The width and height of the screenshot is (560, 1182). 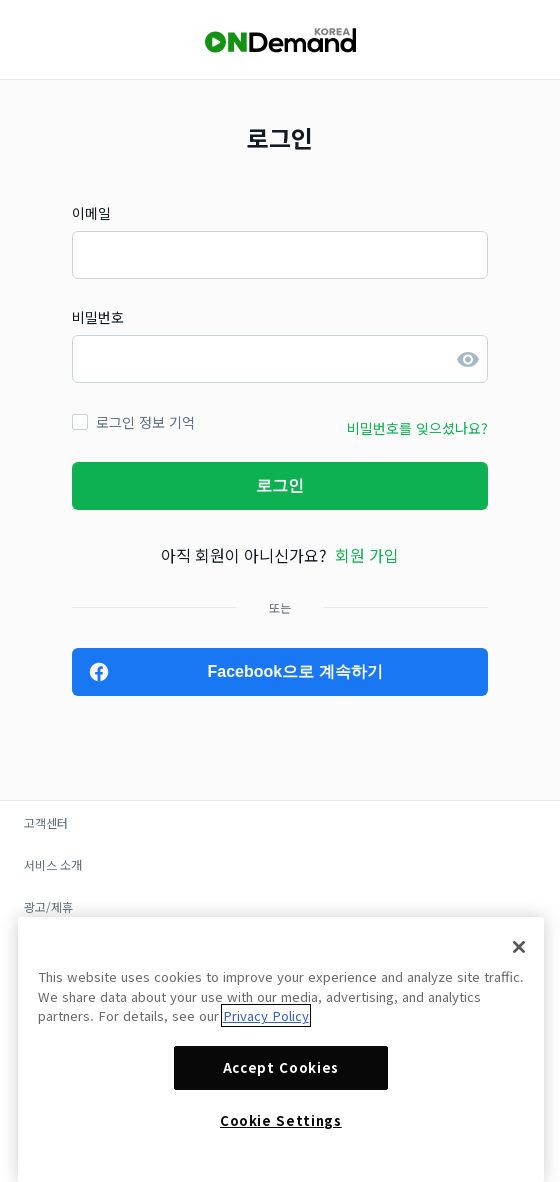 What do you see at coordinates (367, 555) in the screenshot?
I see `회원 가입 [button]` at bounding box center [367, 555].